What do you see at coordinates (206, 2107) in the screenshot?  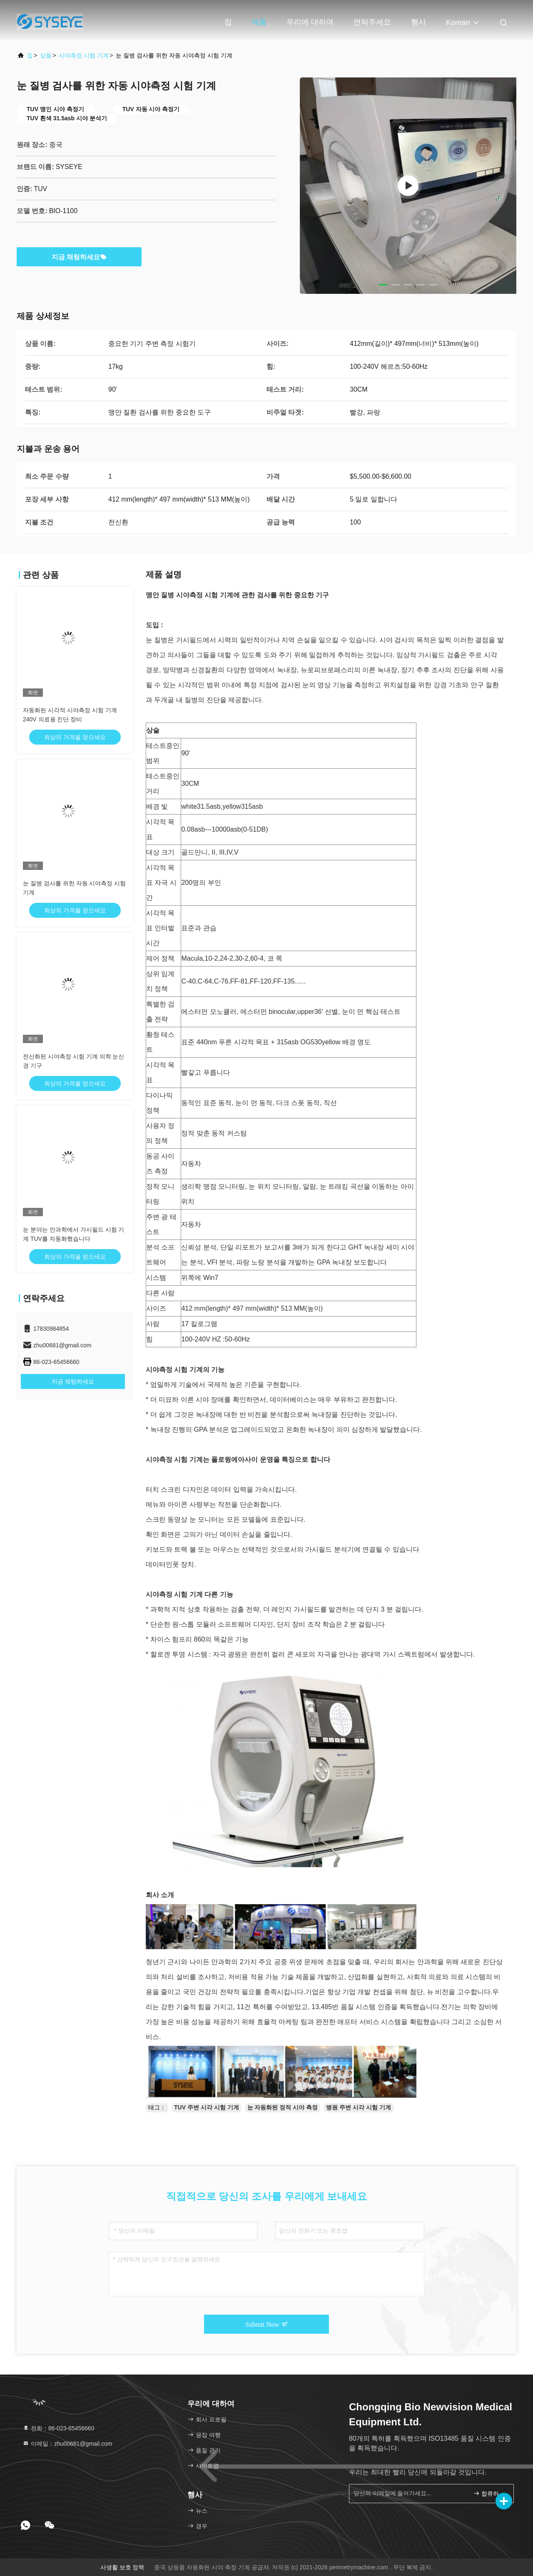 I see `TUV 주변 시각 시험 기계` at bounding box center [206, 2107].